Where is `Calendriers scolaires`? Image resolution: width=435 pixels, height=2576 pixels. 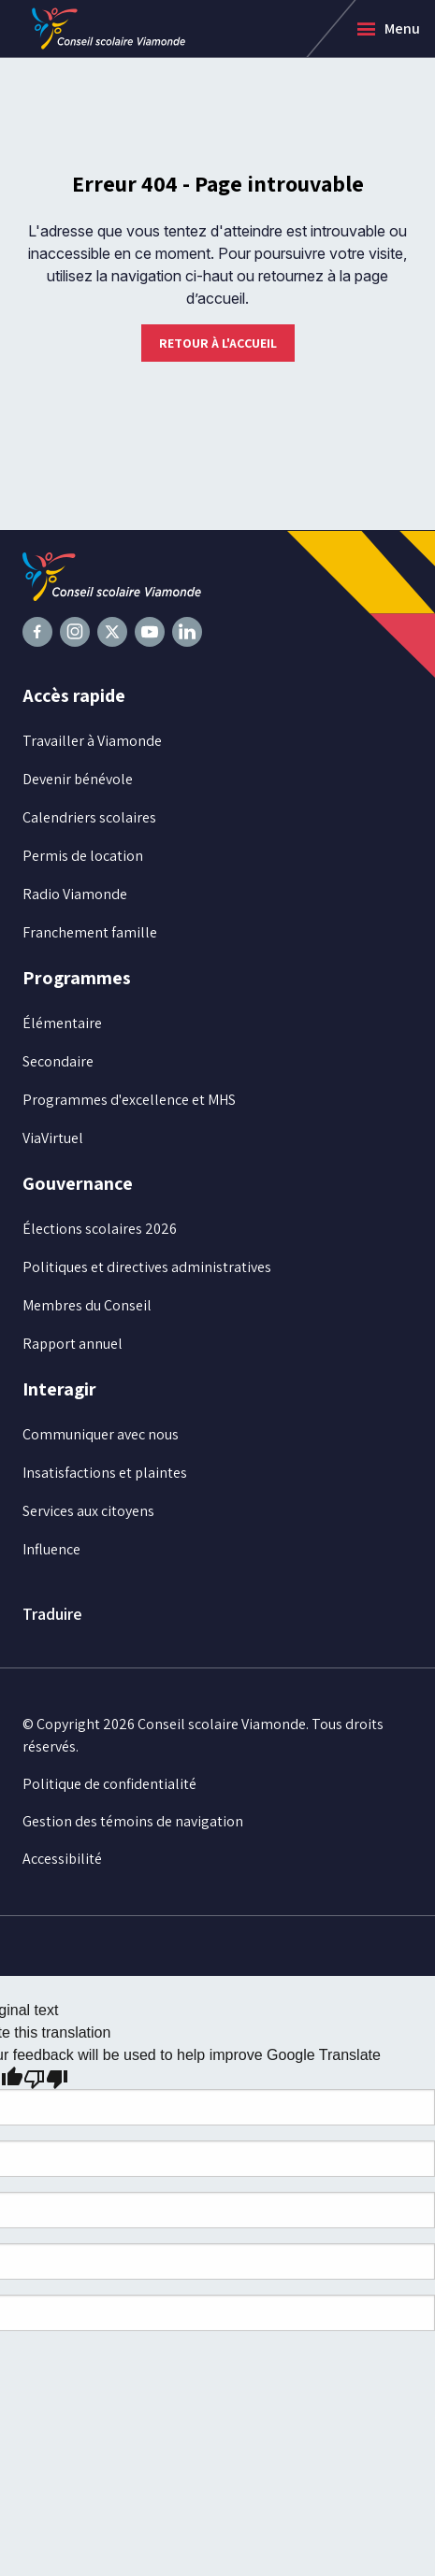 Calendriers scolaires is located at coordinates (89, 817).